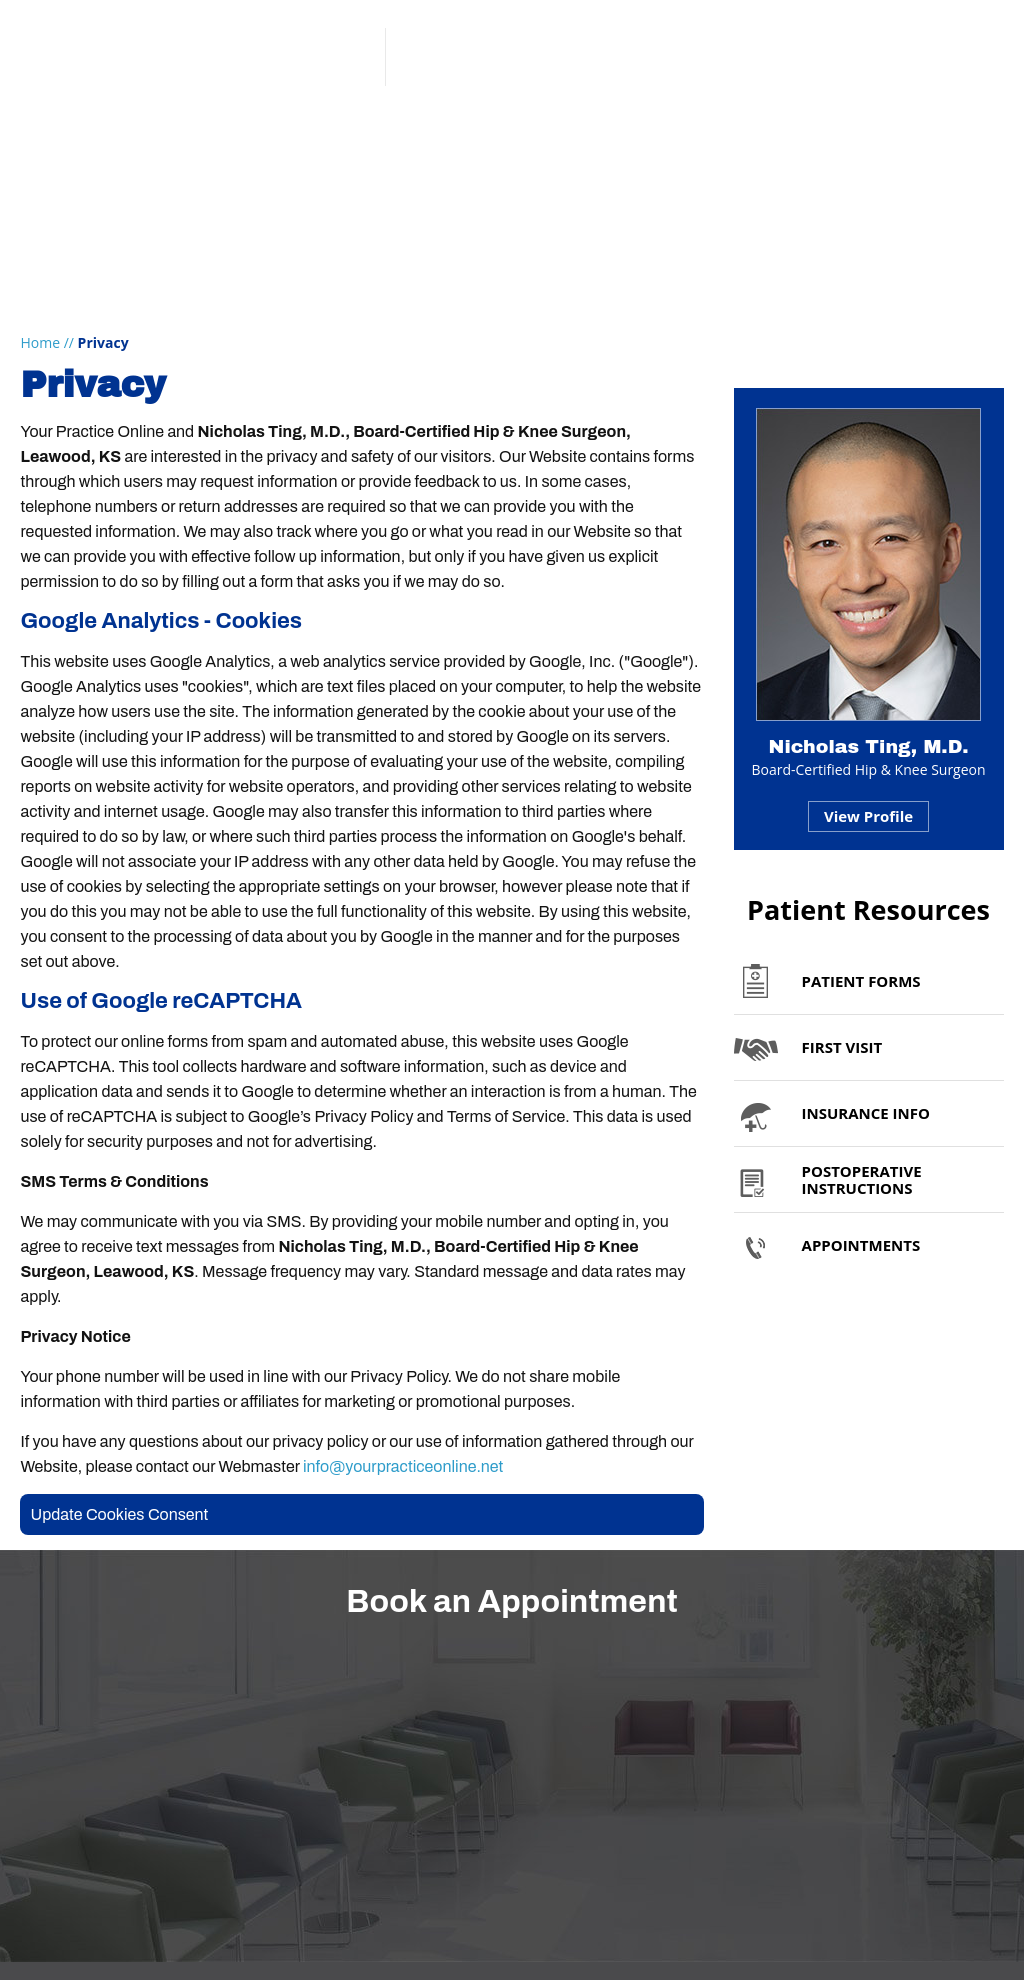 The height and width of the screenshot is (1980, 1024). What do you see at coordinates (753, 135) in the screenshot?
I see `Appointments` at bounding box center [753, 135].